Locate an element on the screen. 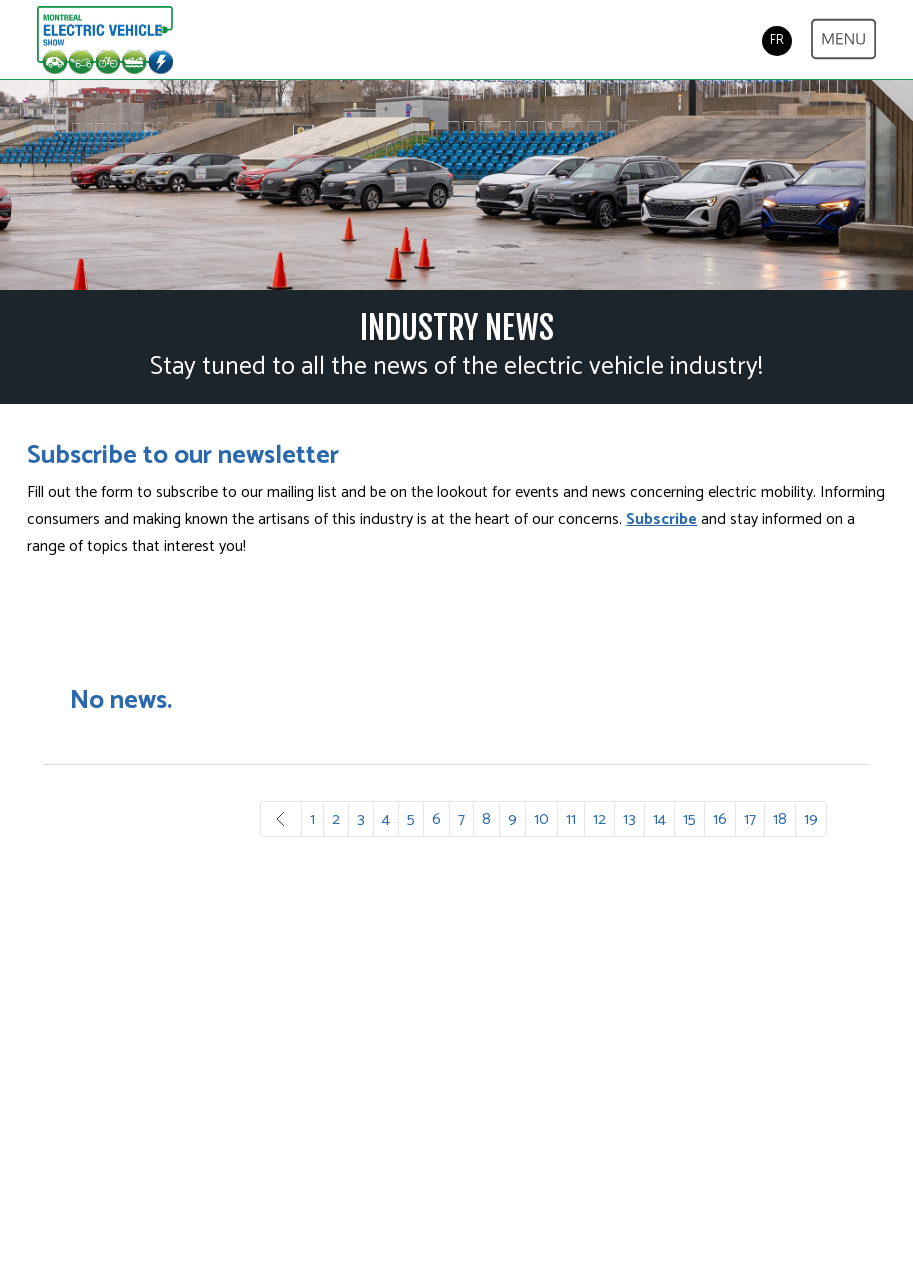 The width and height of the screenshot is (913, 1281). Subscribe is located at coordinates (661, 519).